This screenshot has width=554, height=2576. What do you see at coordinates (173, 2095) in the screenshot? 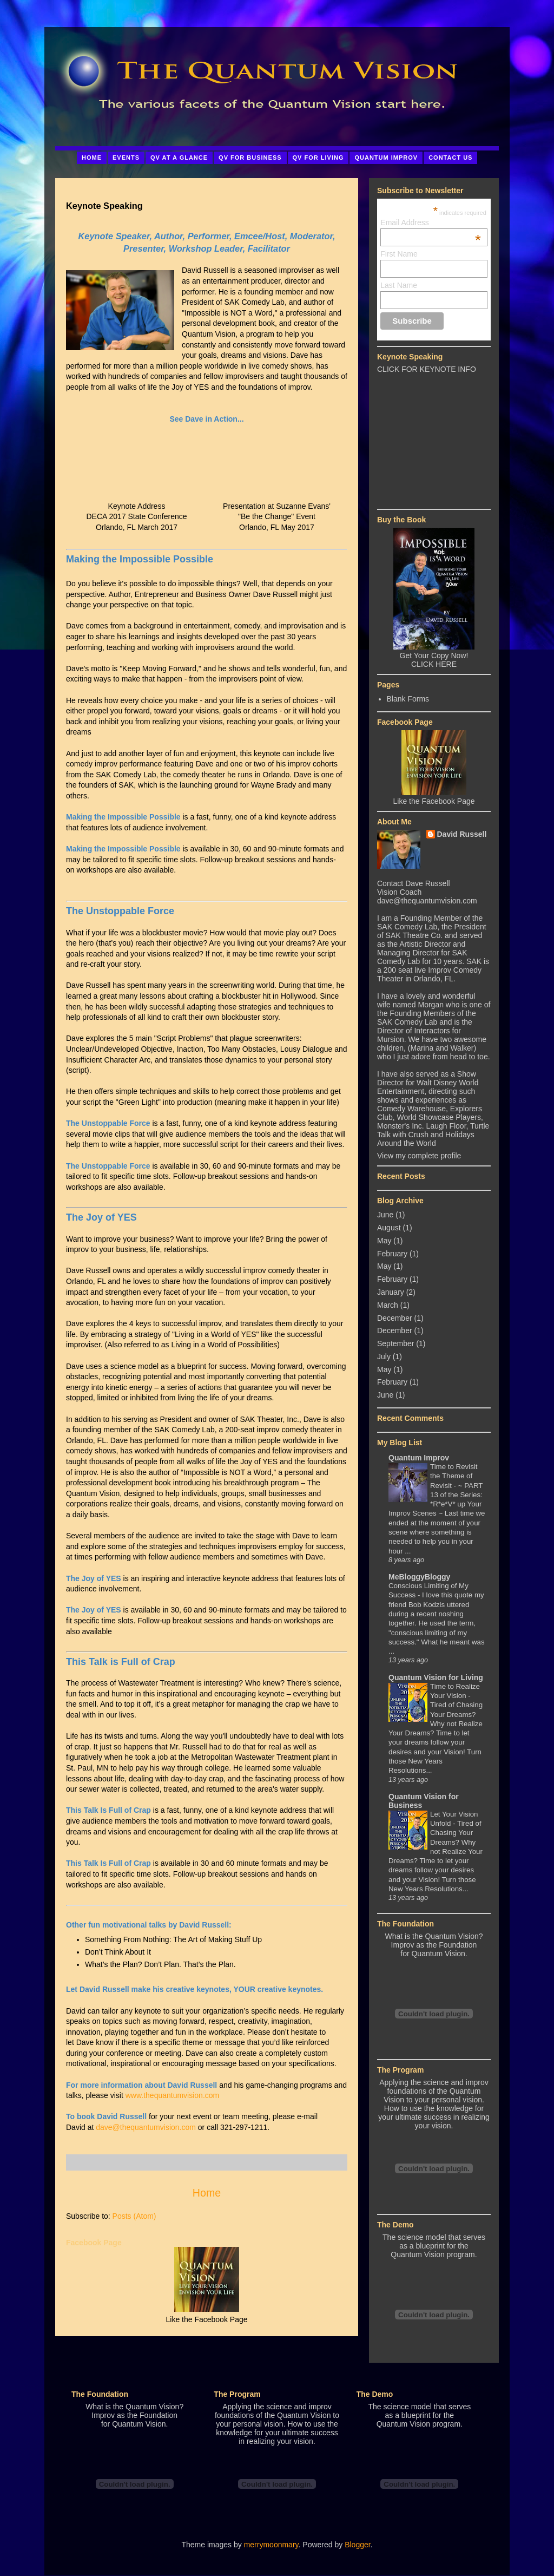
I see `www.thequantumvision.com` at bounding box center [173, 2095].